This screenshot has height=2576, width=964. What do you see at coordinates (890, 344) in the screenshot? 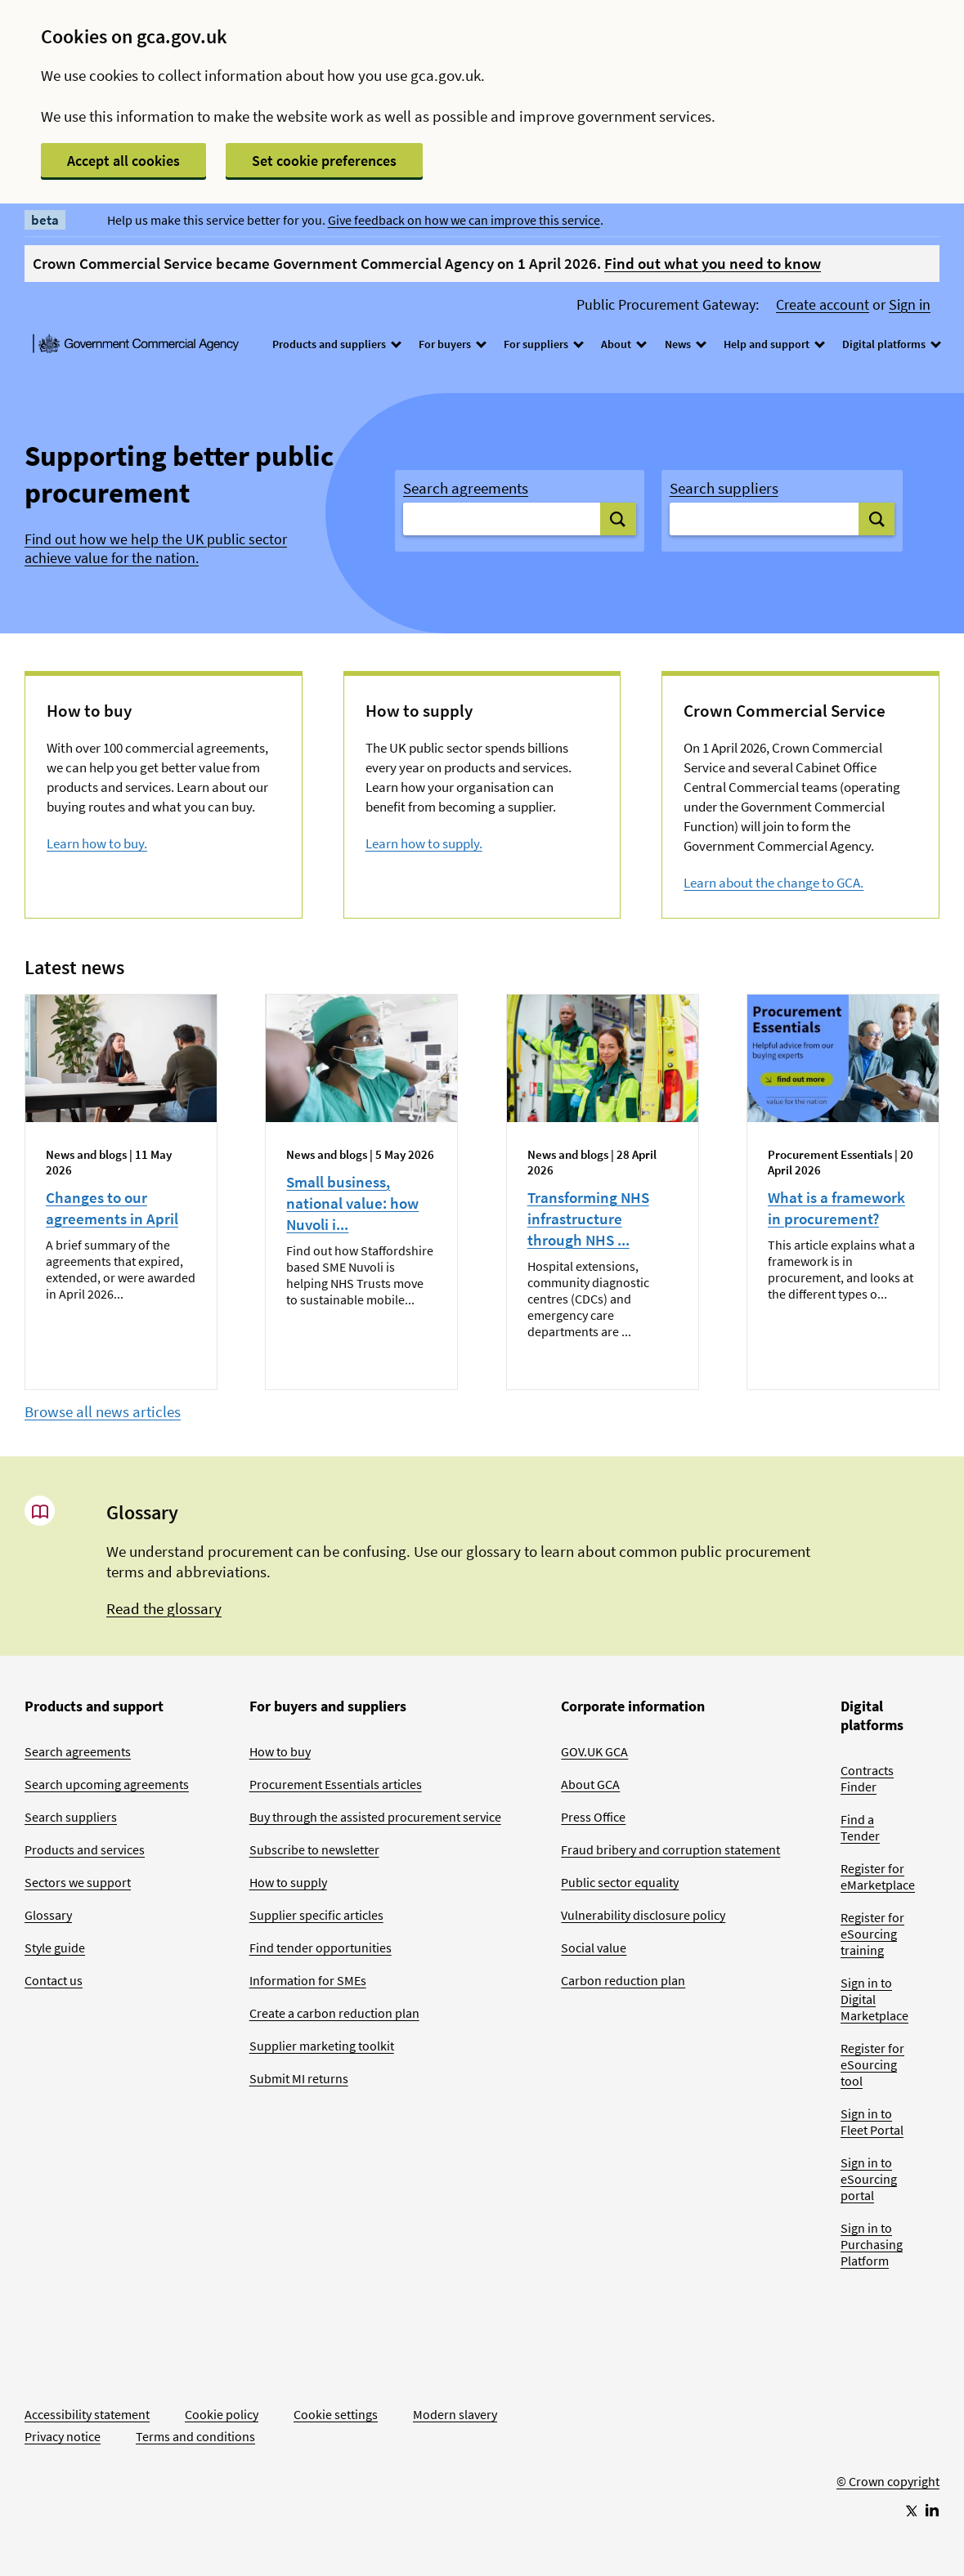
I see `Digital platforms` at bounding box center [890, 344].